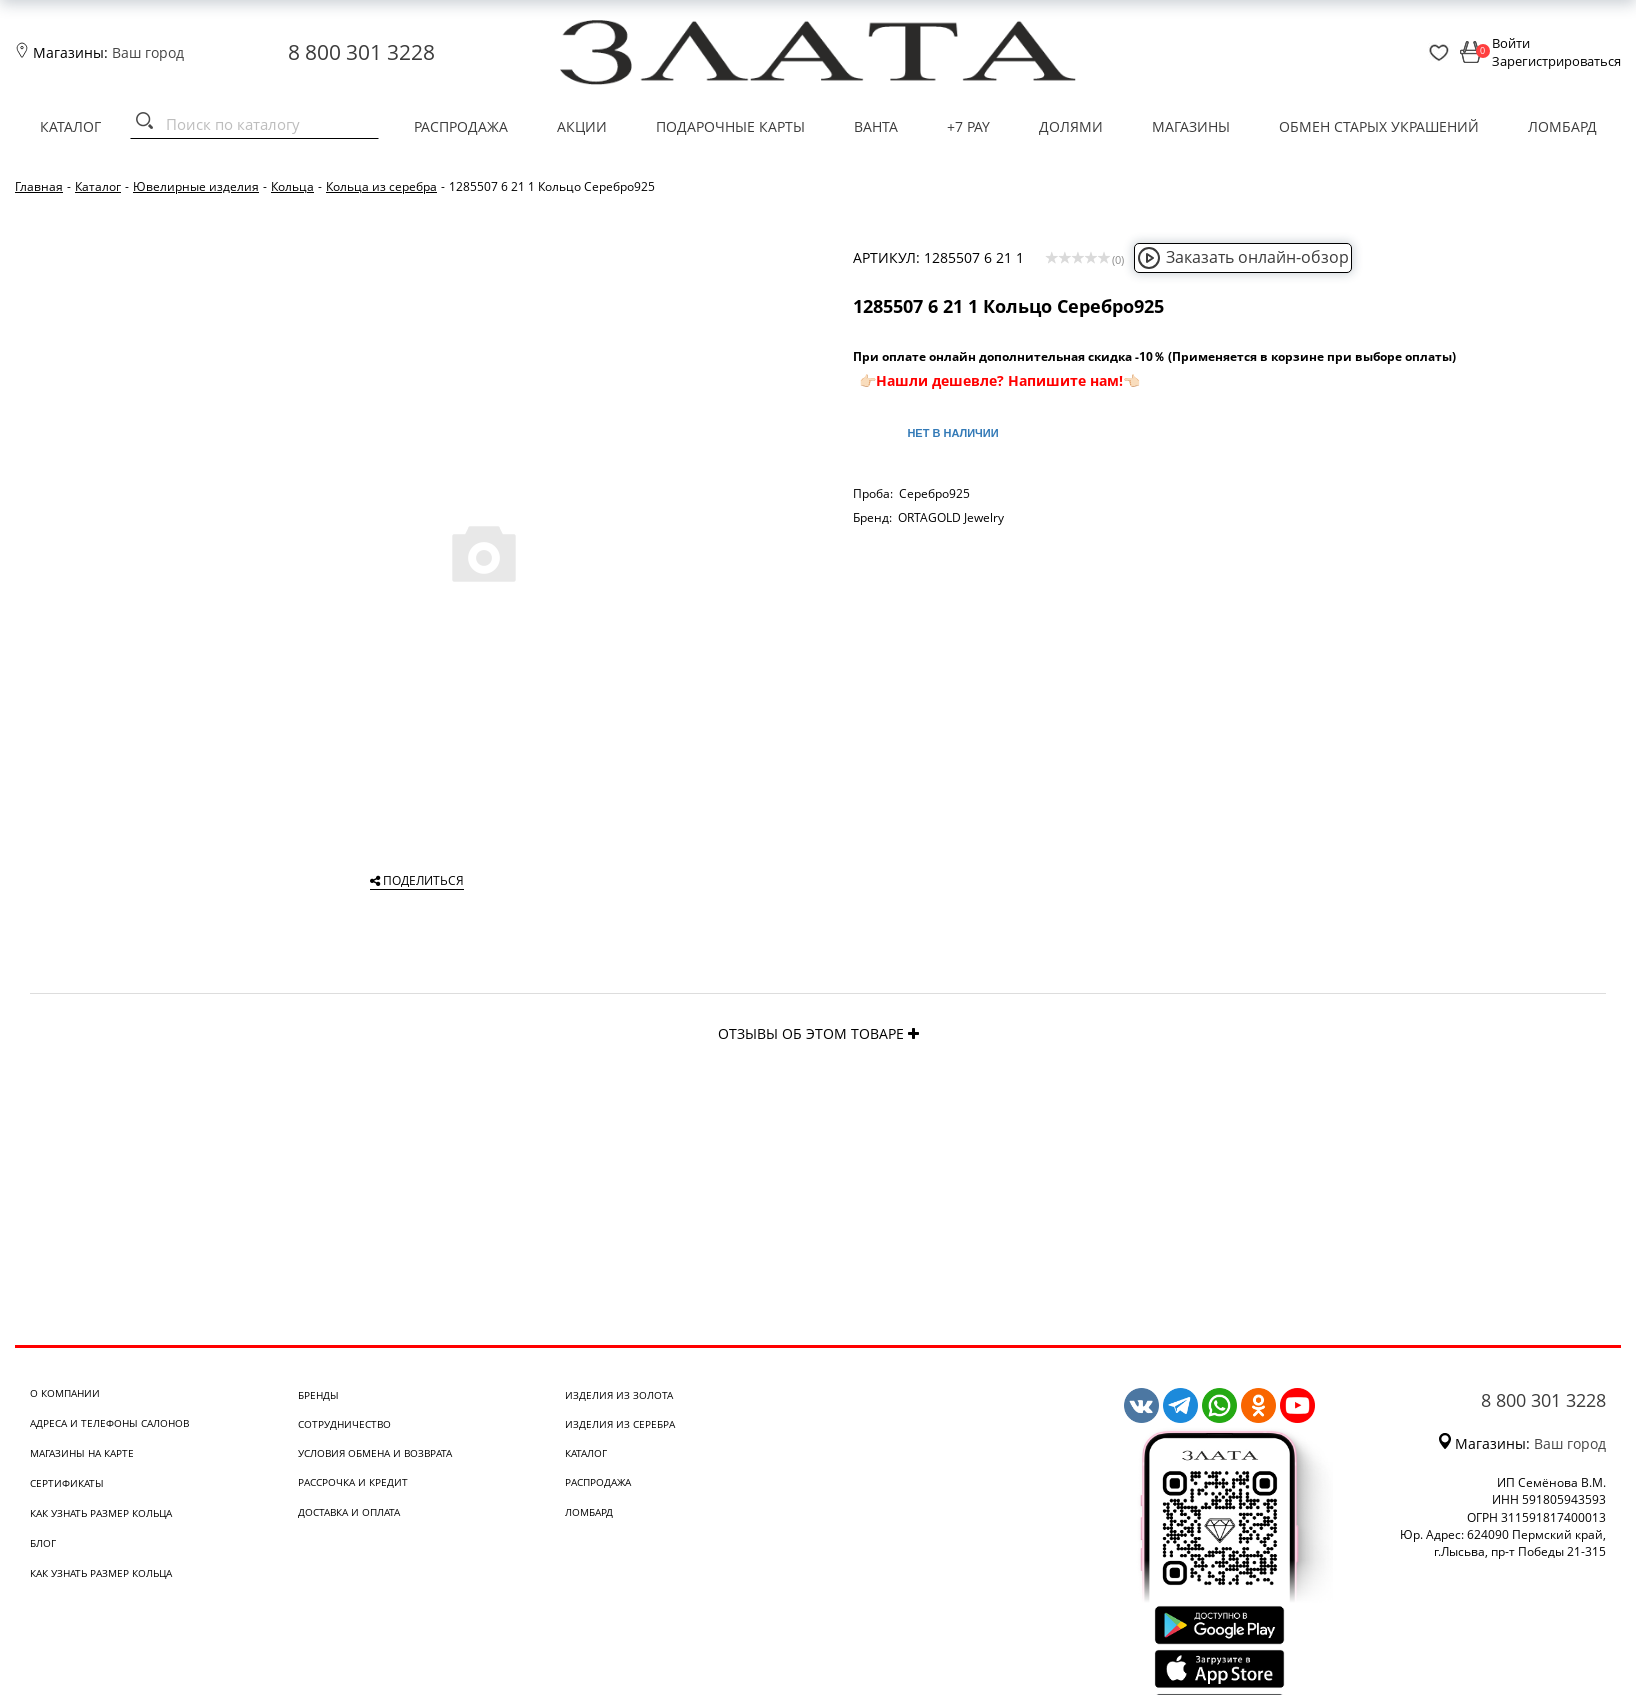 The image size is (1636, 1695). What do you see at coordinates (461, 126) in the screenshot?
I see `Распродажа` at bounding box center [461, 126].